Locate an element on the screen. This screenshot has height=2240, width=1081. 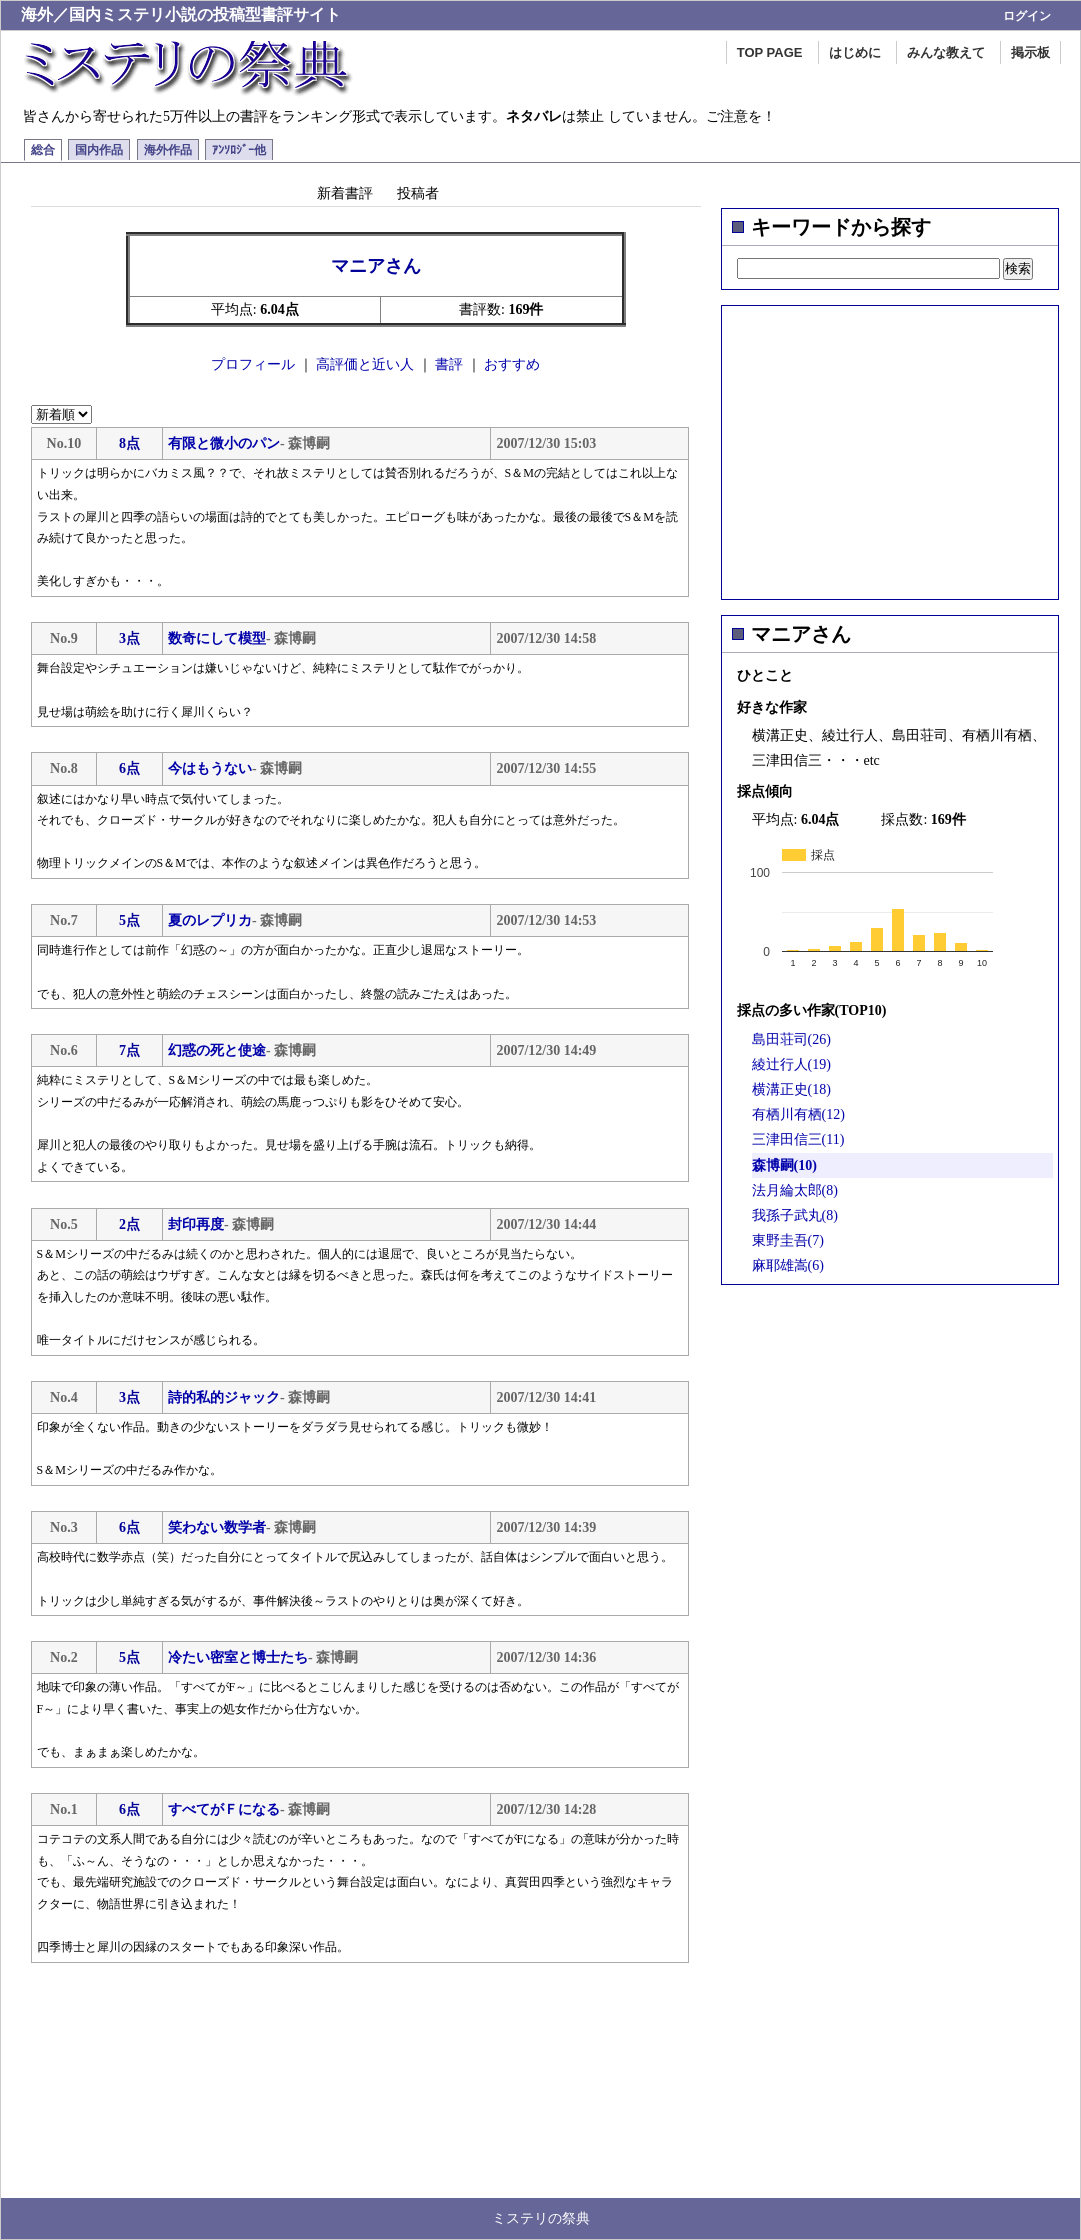
冷たい密室と博士たち is located at coordinates (238, 1657).